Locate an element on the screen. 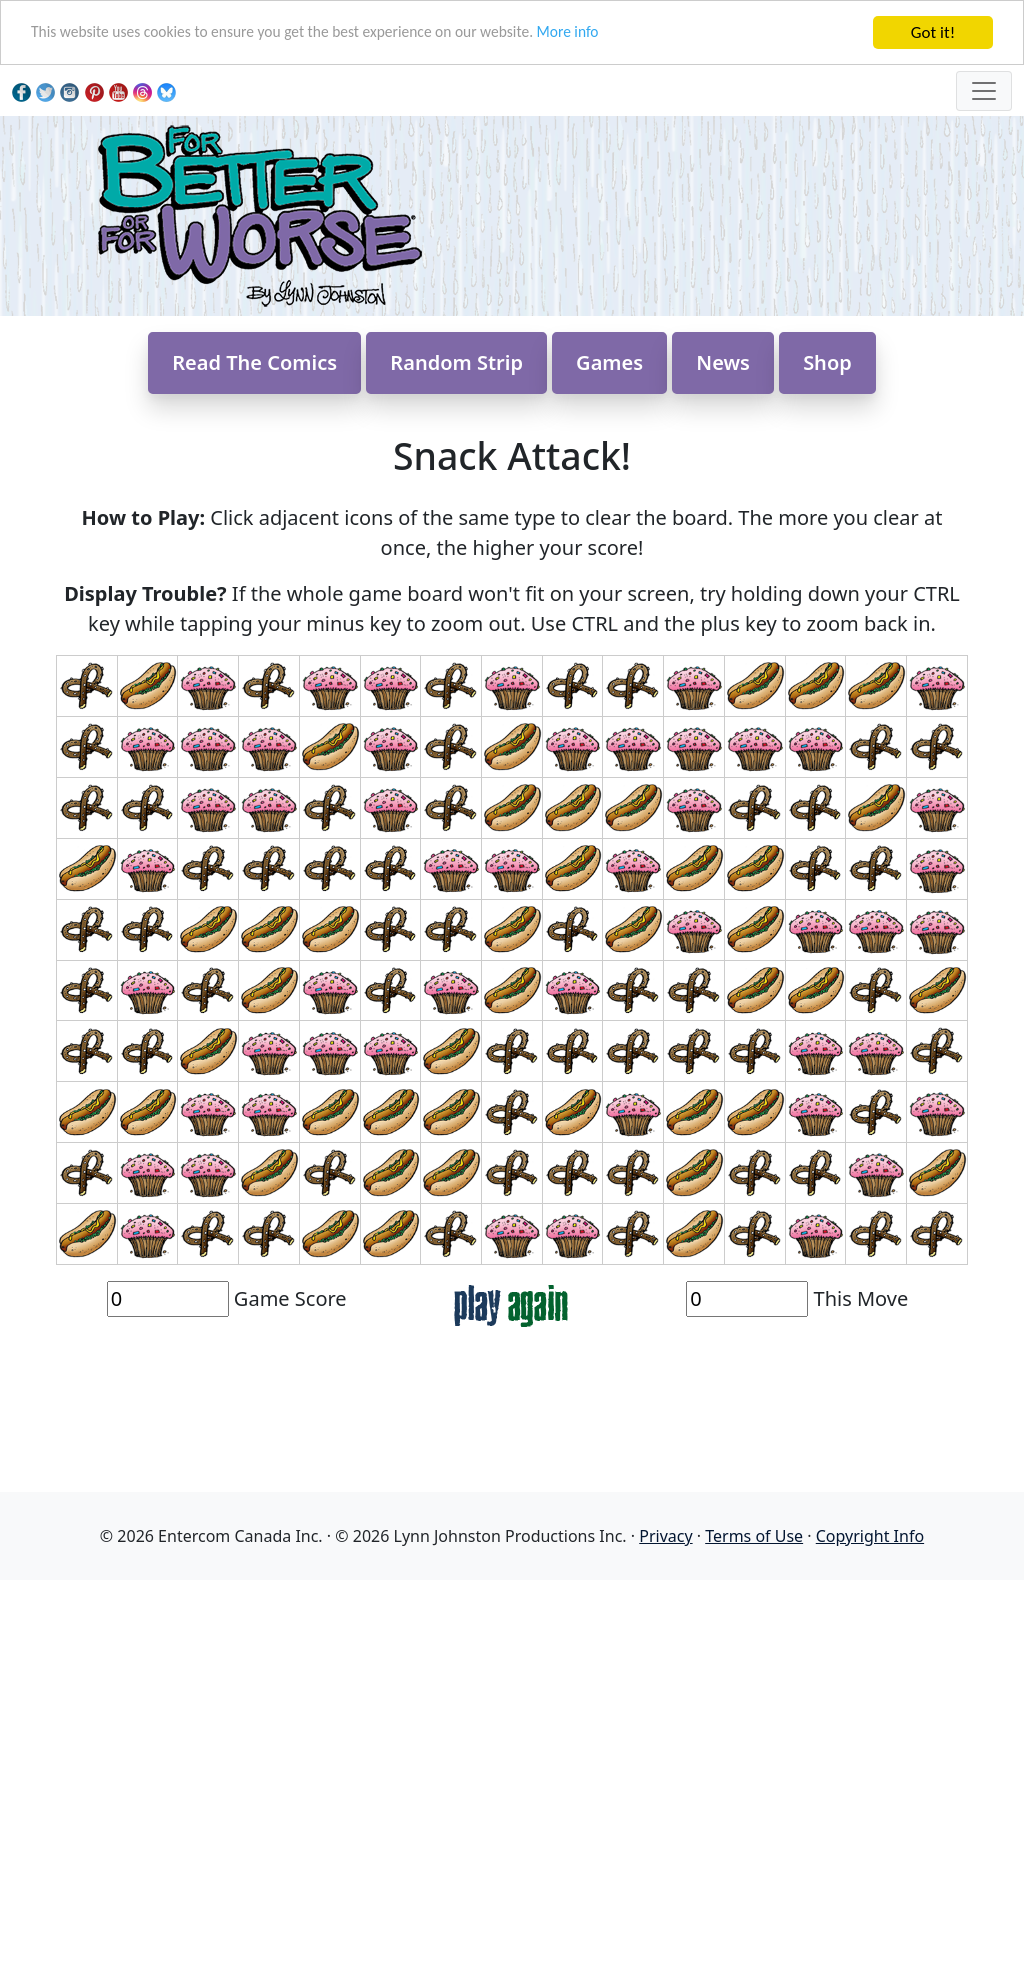 The height and width of the screenshot is (1963, 1024). More info is located at coordinates (620, 33).